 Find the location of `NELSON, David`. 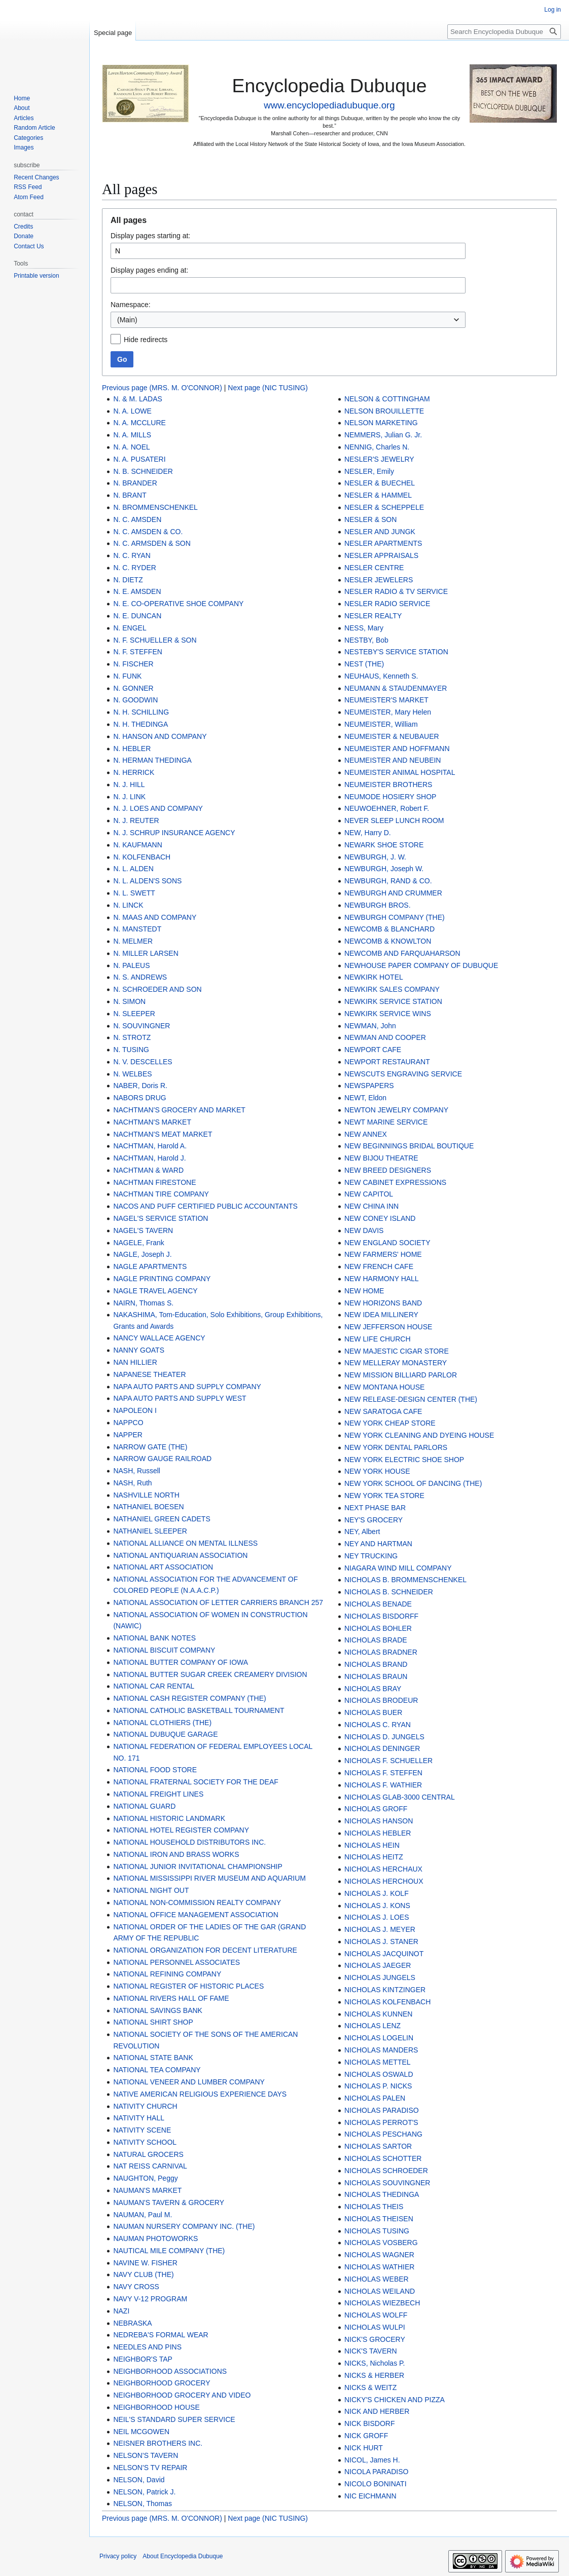

NELSON, David is located at coordinates (138, 2480).